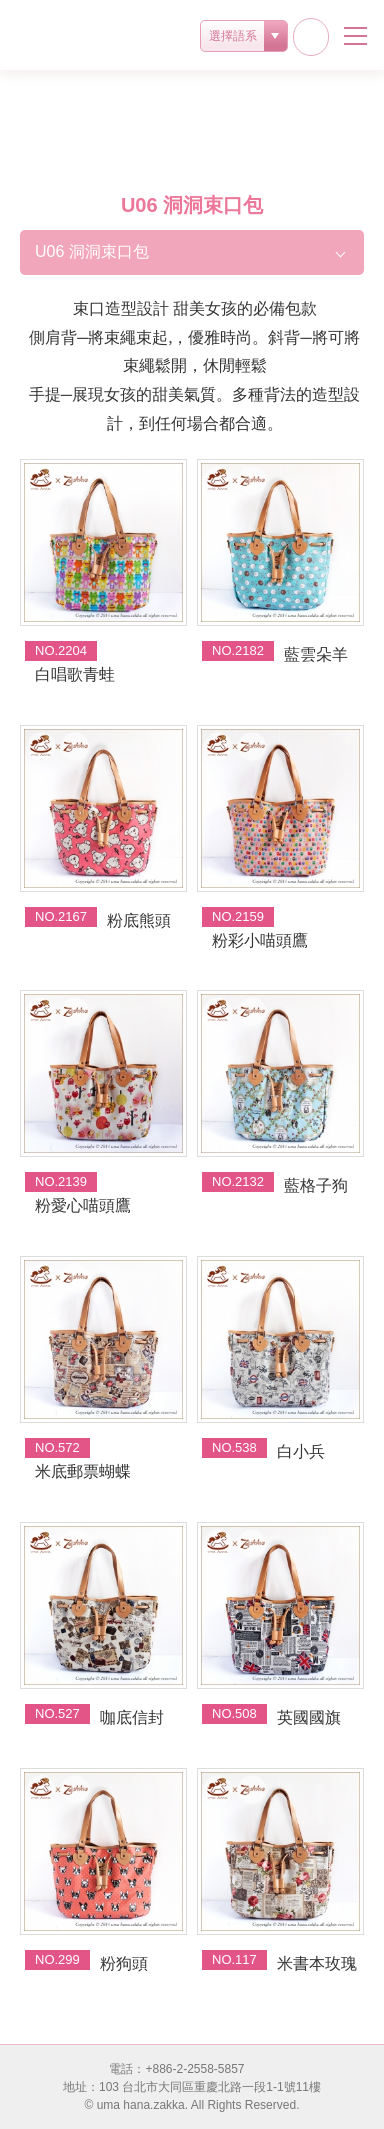  I want to click on facebook, so click(311, 37).